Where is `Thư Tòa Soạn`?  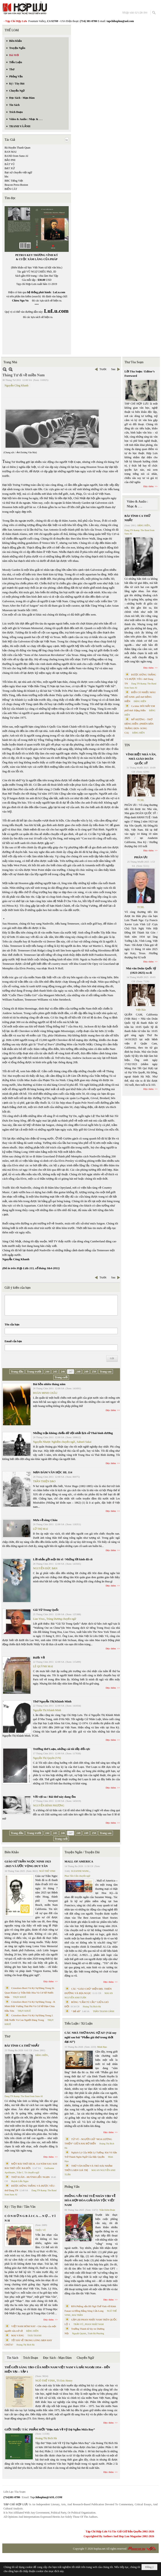 Thư Tòa Soạn is located at coordinates (134, 362).